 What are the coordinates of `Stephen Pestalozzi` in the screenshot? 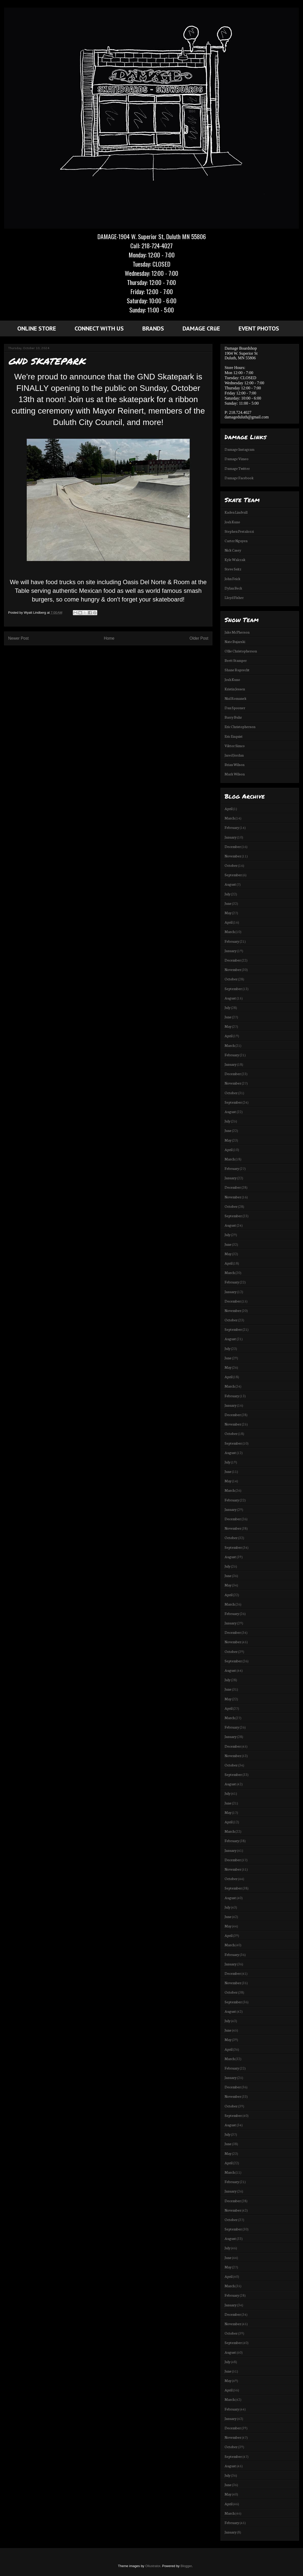 It's located at (239, 531).